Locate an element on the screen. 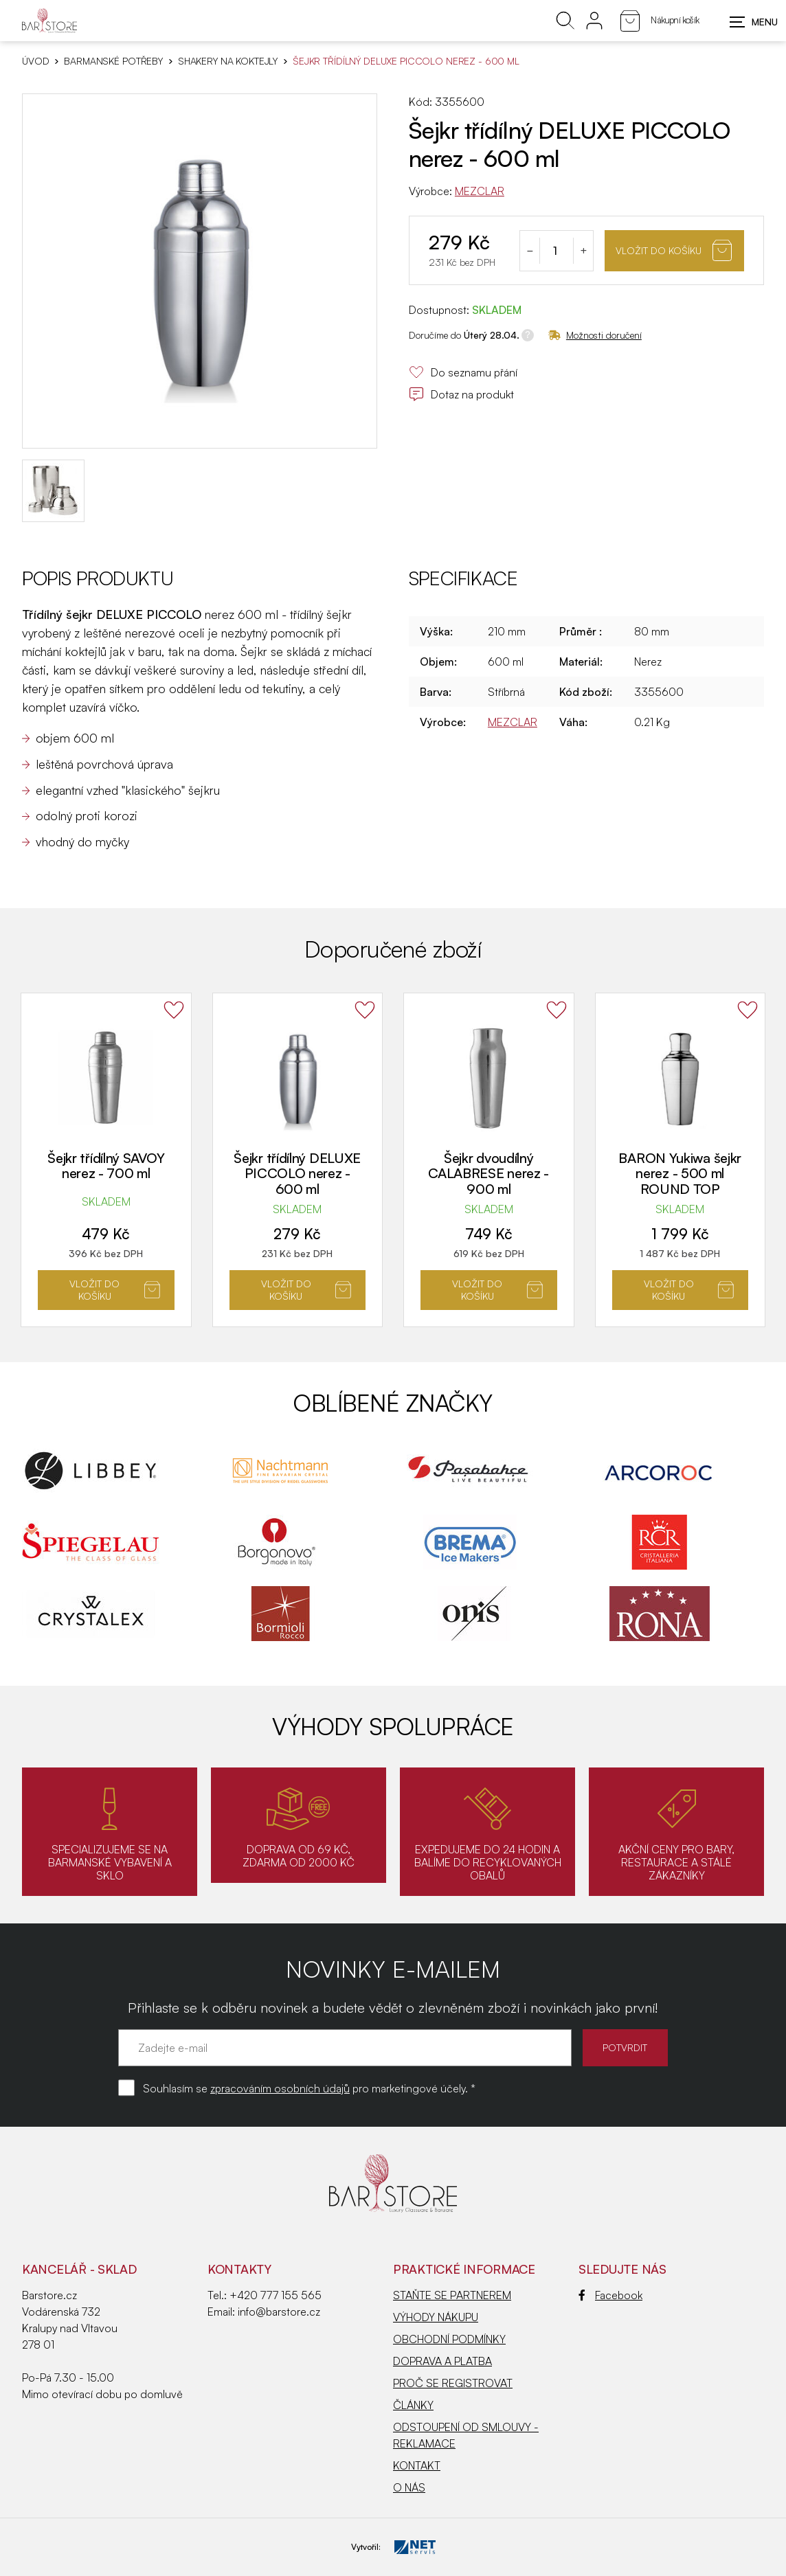 This screenshot has height=2576, width=786. VÝHODY NÁKUPU is located at coordinates (435, 2317).